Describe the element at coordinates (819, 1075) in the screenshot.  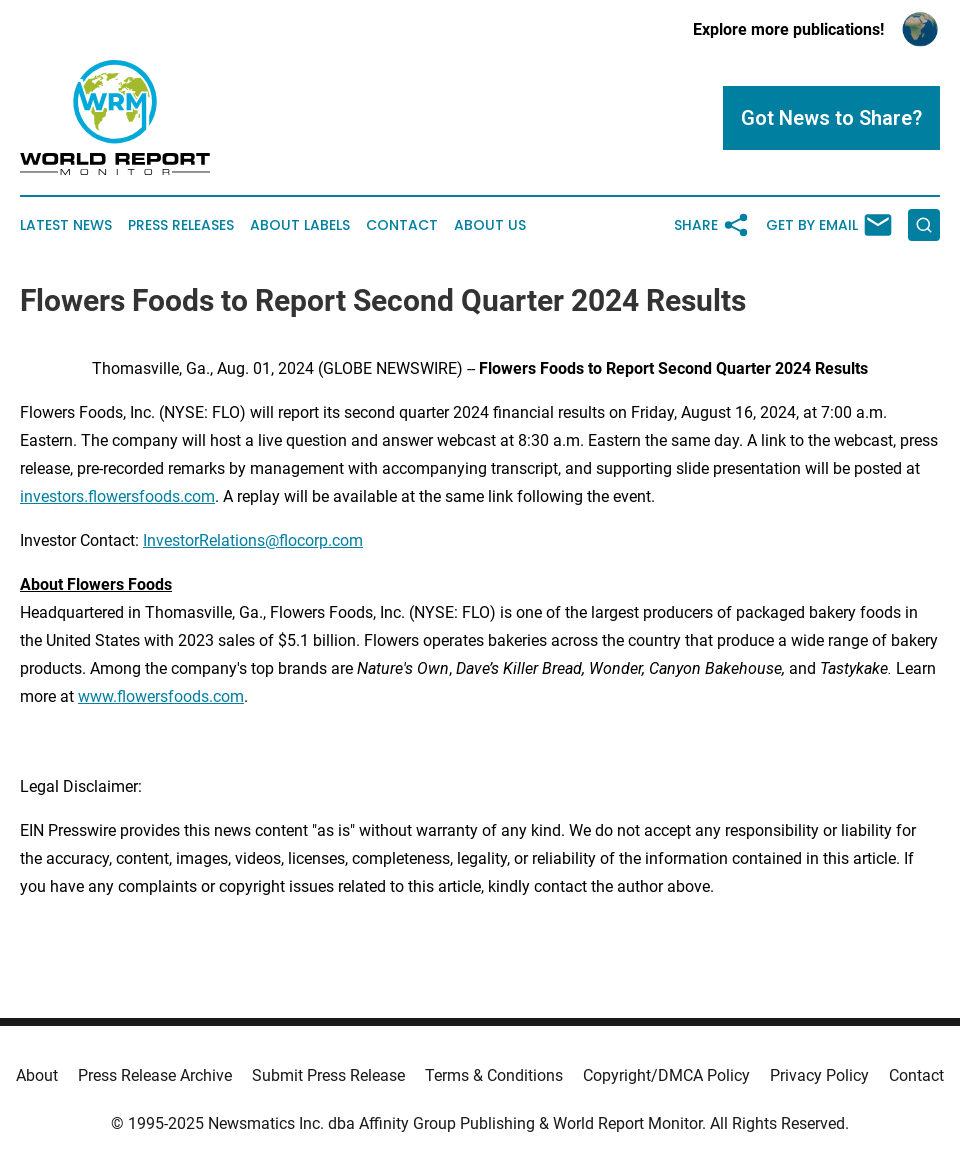
I see `Privacy Policy` at that location.